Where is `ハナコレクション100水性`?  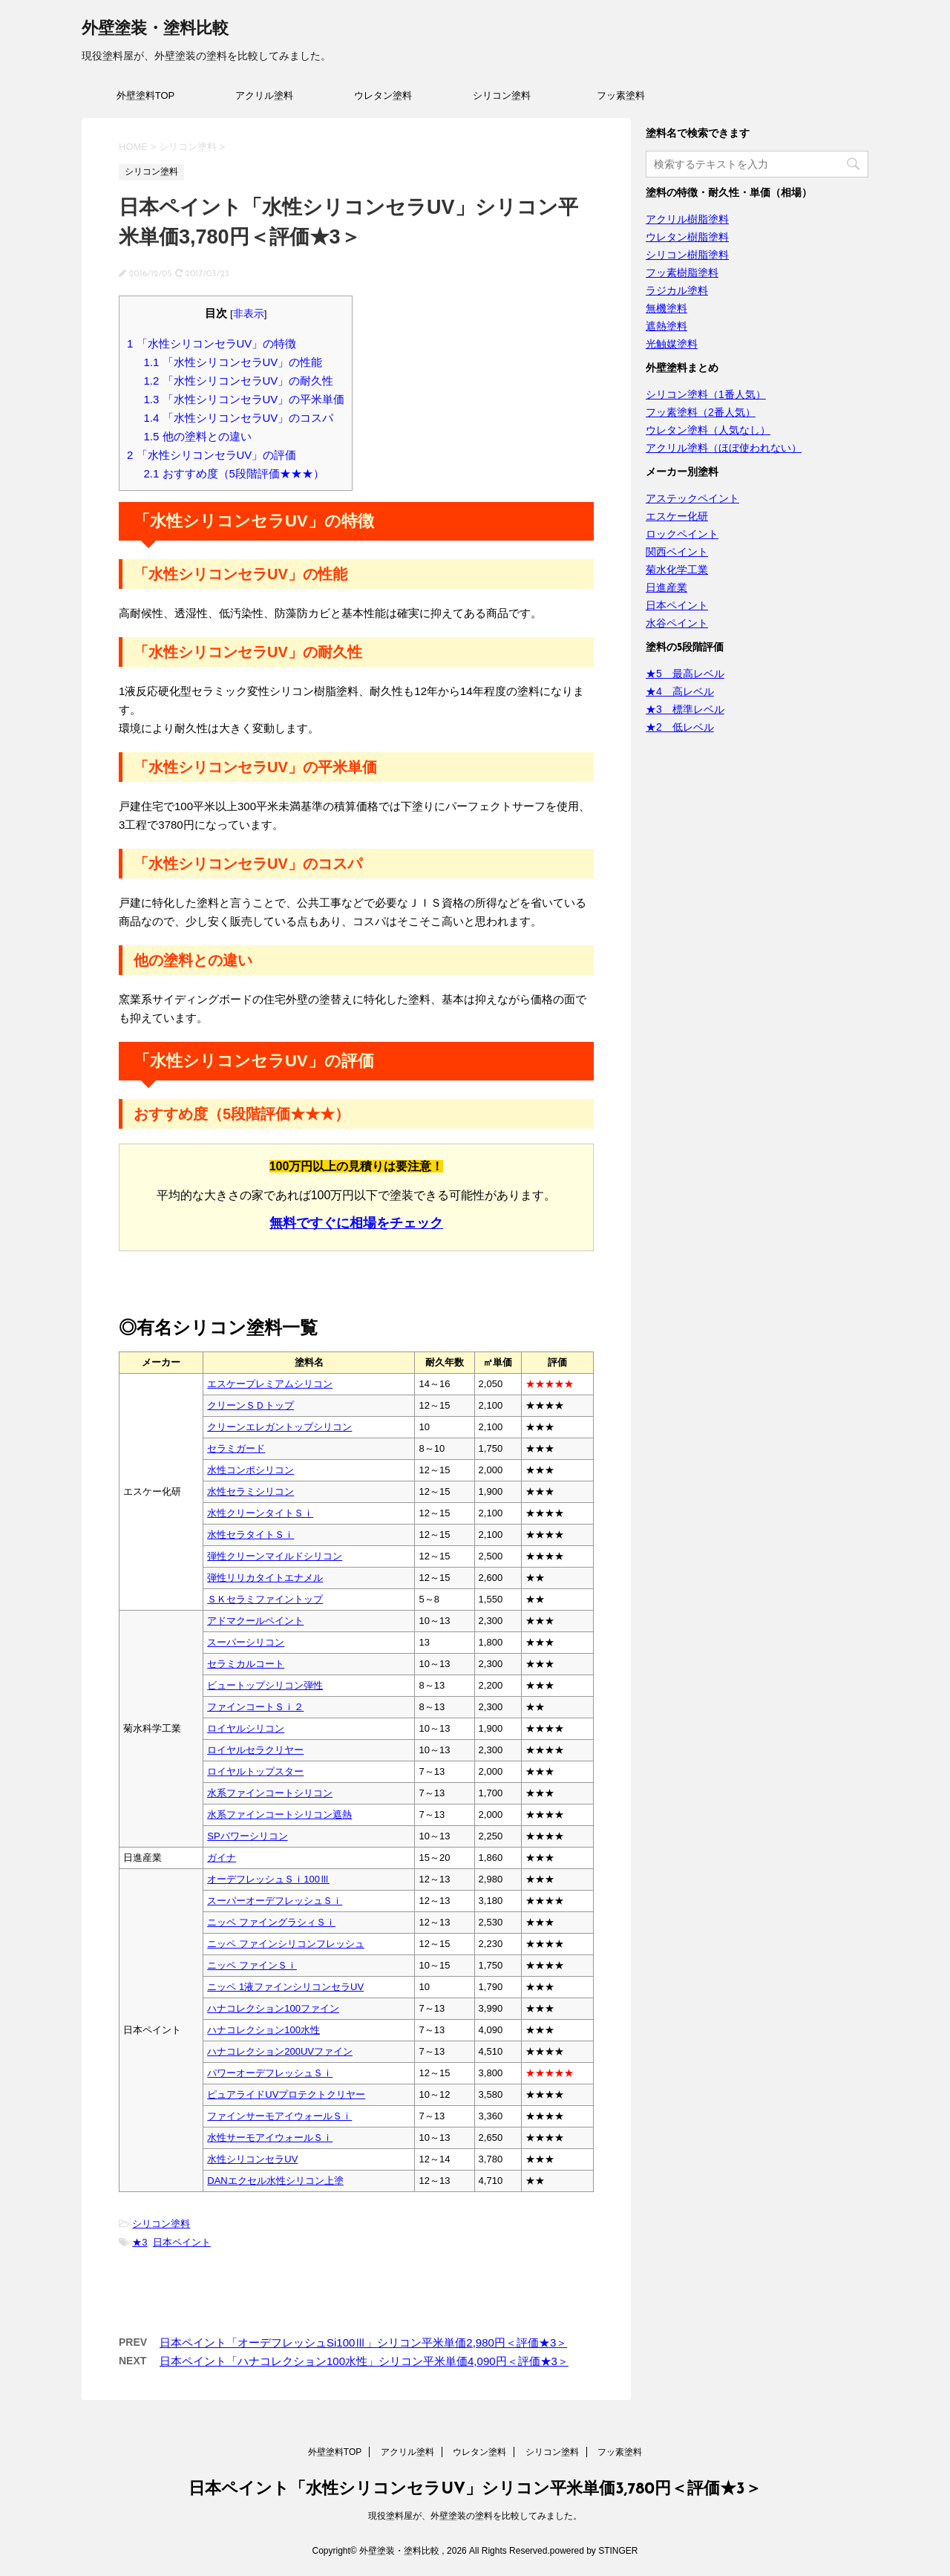 ハナコレクション100水性 is located at coordinates (263, 2029).